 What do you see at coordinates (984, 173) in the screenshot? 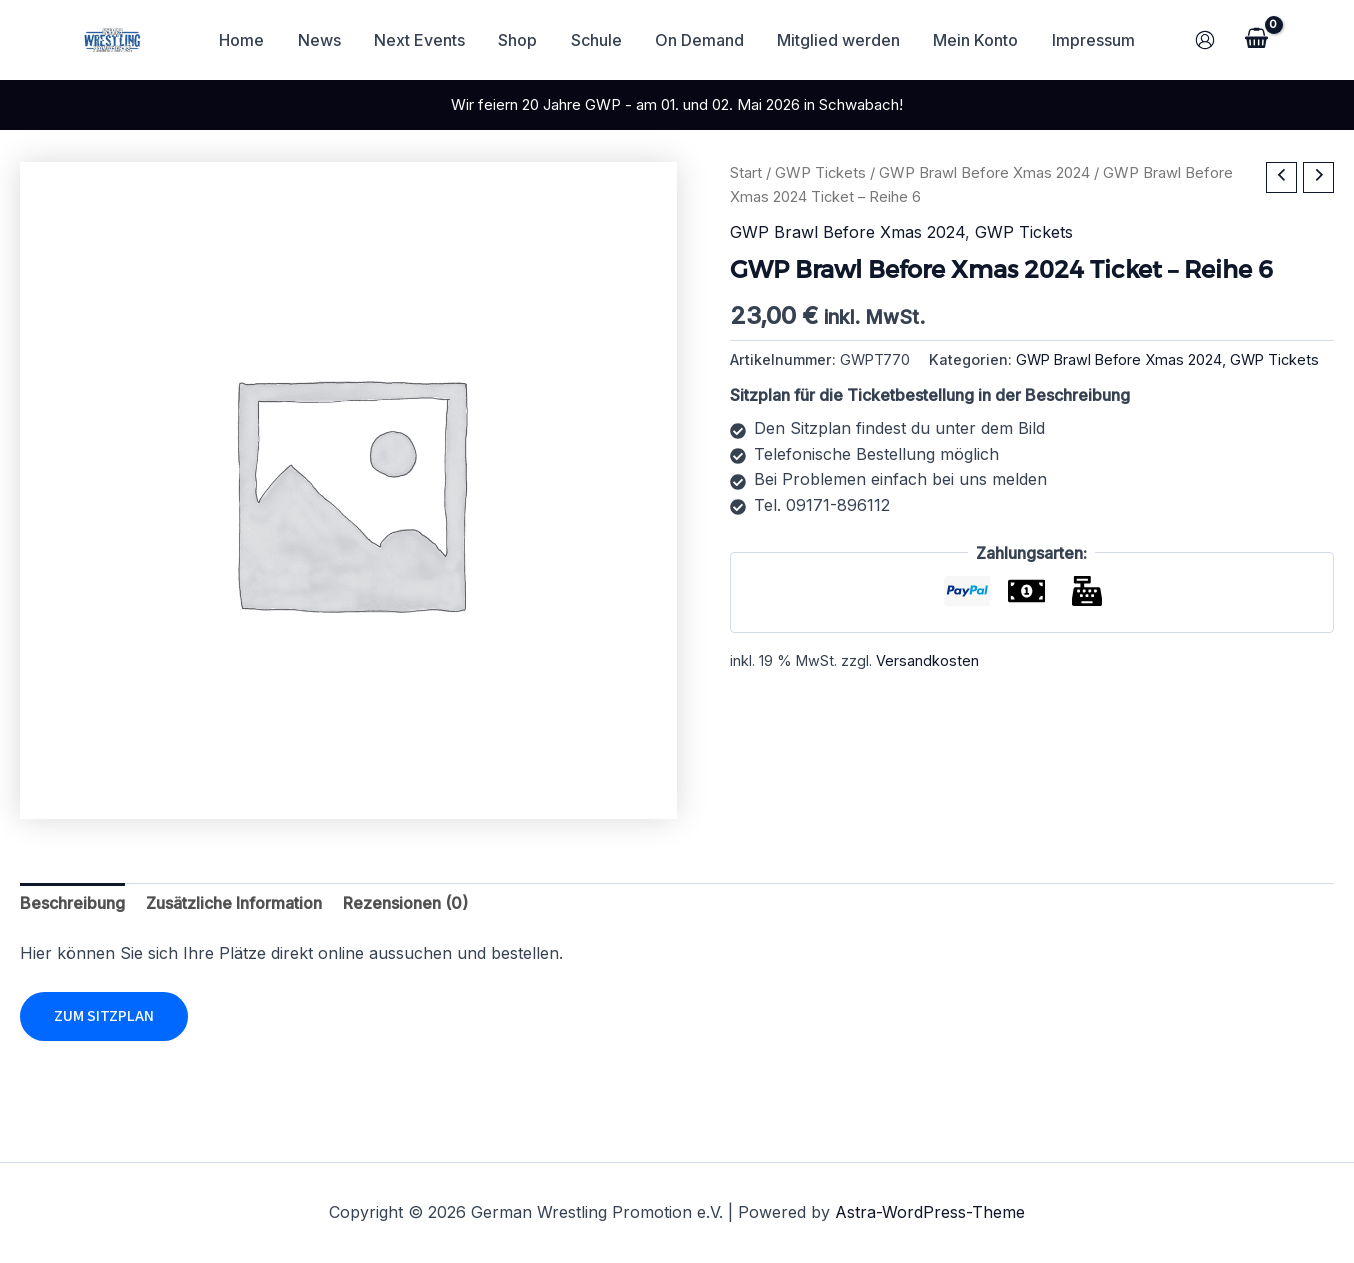
I see `GWP Brawl Before Xmas 2024` at bounding box center [984, 173].